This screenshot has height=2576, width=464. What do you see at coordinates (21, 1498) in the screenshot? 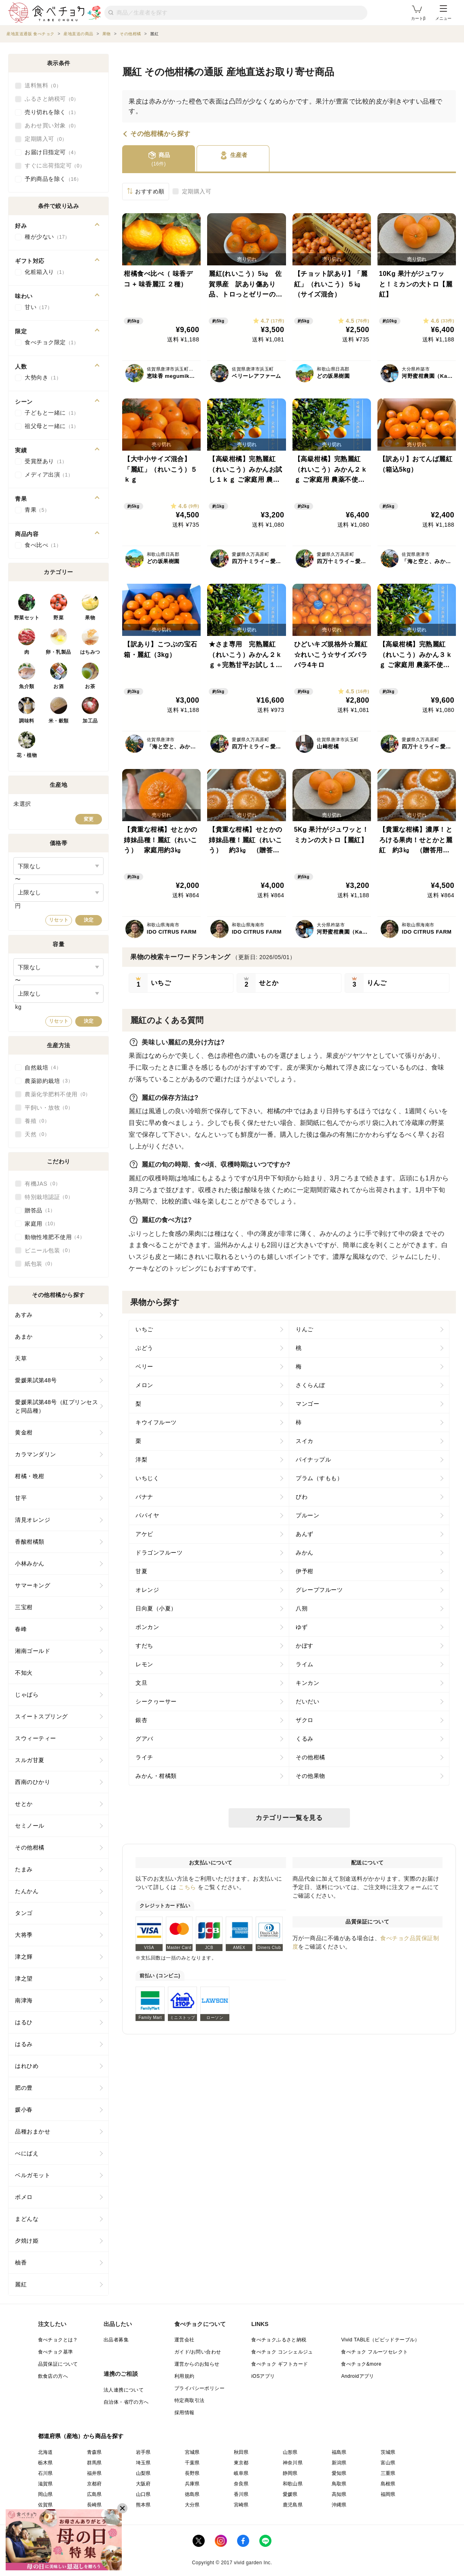
I see `甘平` at bounding box center [21, 1498].